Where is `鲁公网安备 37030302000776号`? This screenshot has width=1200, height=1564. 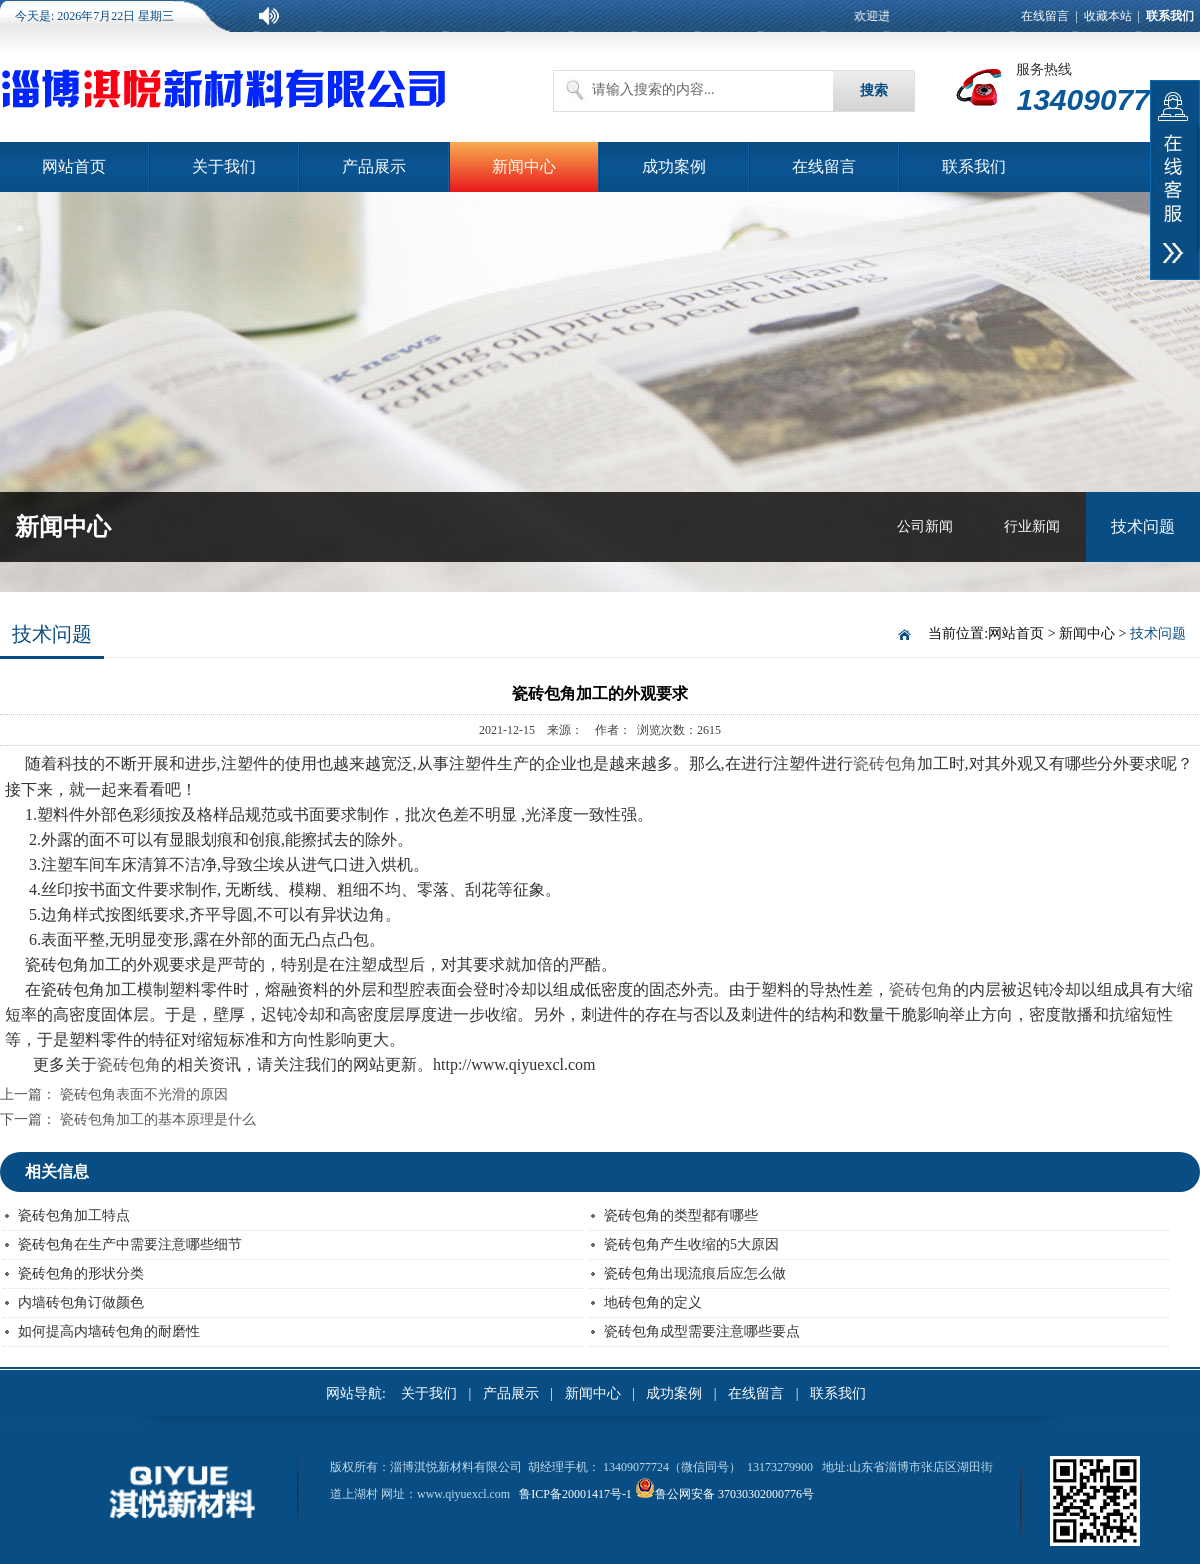
鲁公网安备 37030302000776号 is located at coordinates (734, 1494).